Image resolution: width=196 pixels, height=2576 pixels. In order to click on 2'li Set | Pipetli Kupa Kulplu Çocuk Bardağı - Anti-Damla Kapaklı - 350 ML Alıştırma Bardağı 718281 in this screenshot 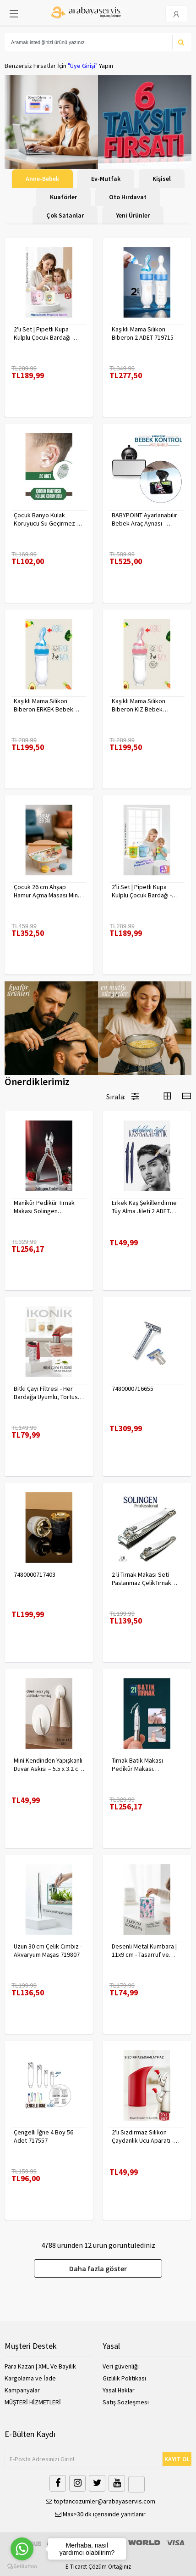, I will do `click(144, 891)`.